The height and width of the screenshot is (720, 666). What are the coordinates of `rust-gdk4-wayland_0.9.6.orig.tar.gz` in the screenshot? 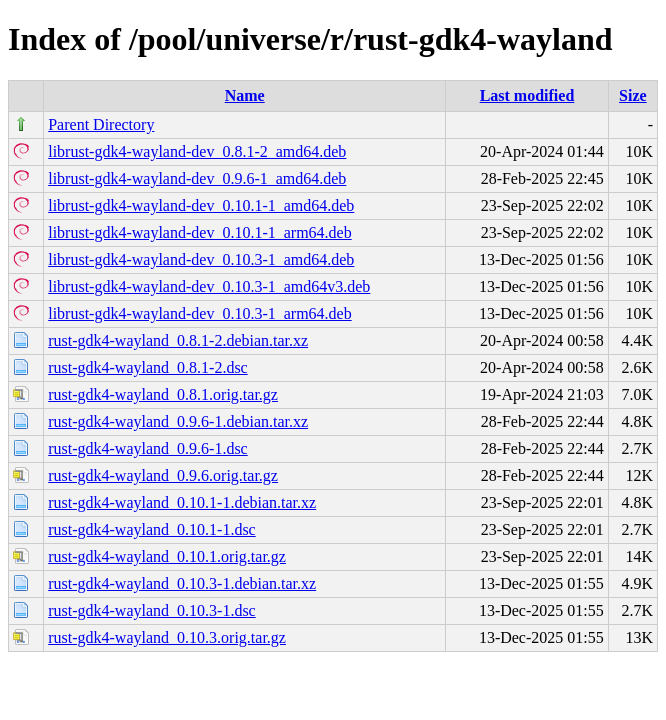 It's located at (163, 475).